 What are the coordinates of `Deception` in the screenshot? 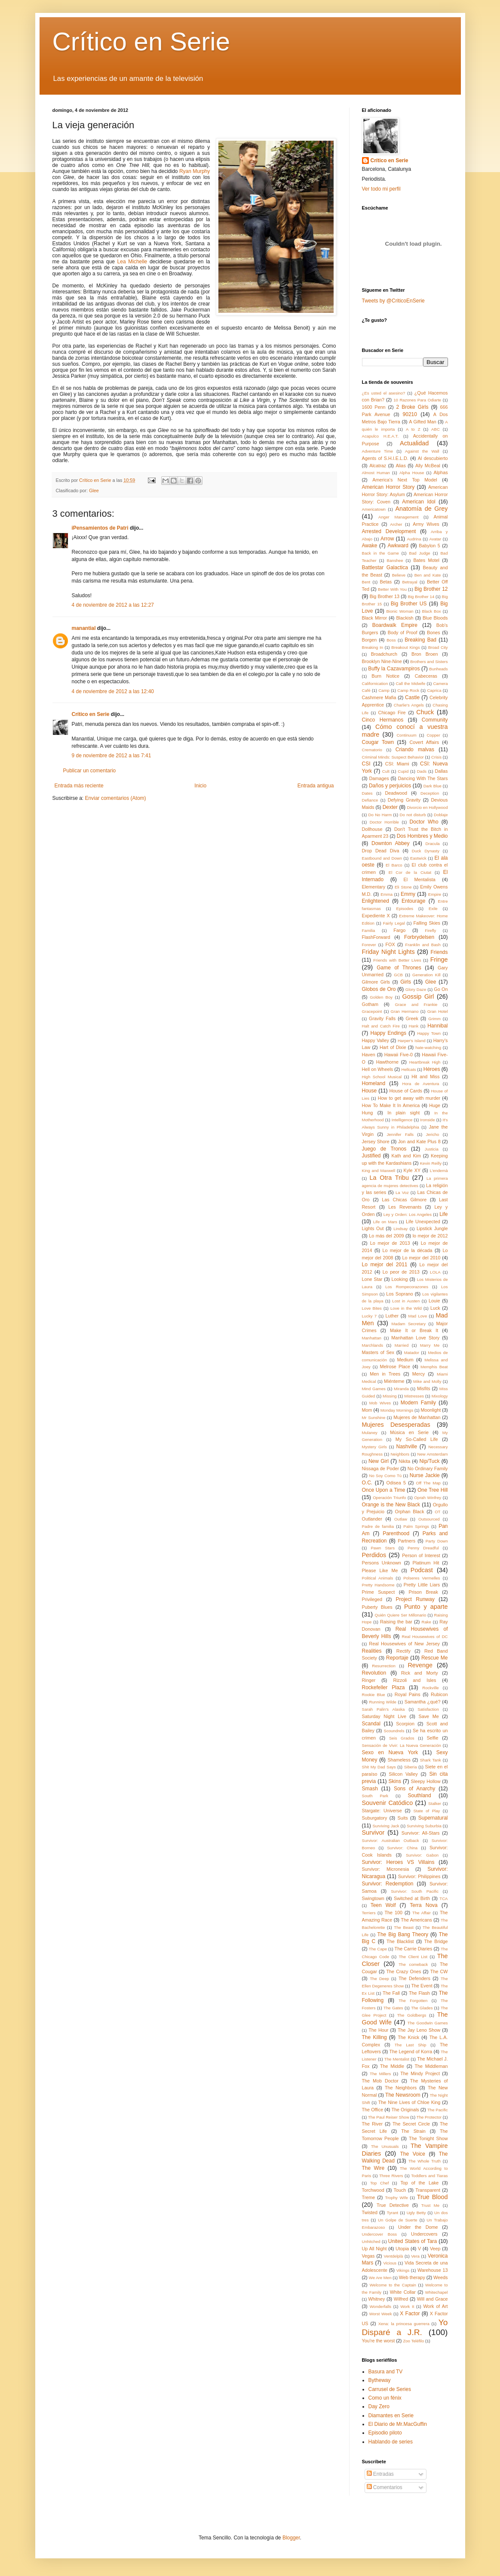 It's located at (429, 793).